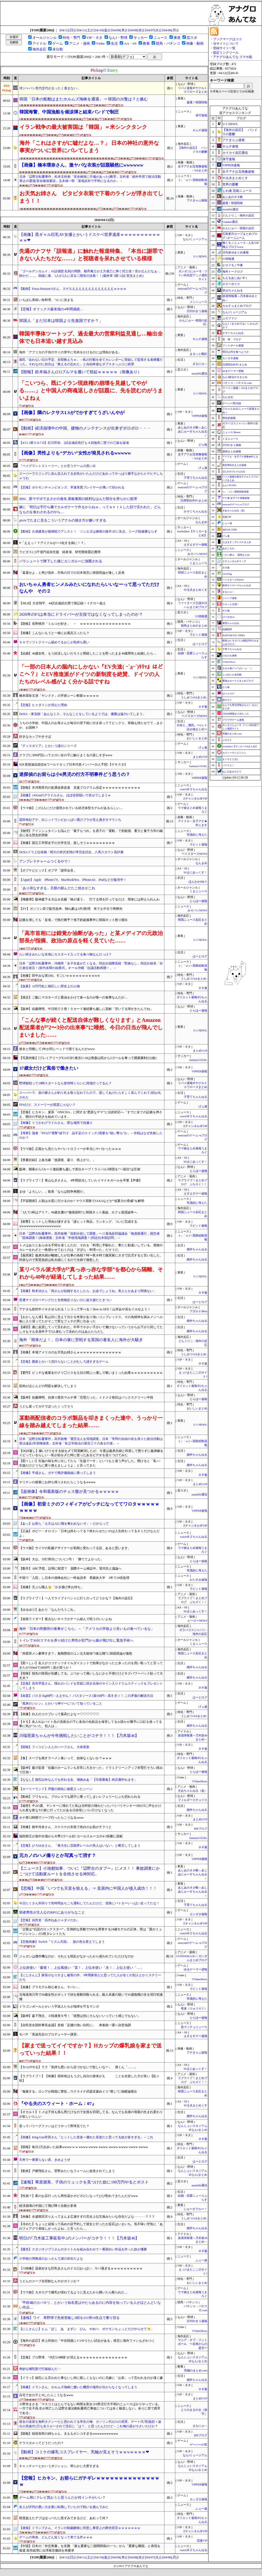  What do you see at coordinates (194, 716) in the screenshot?
I see `ベイスターズNEWS` at bounding box center [194, 716].